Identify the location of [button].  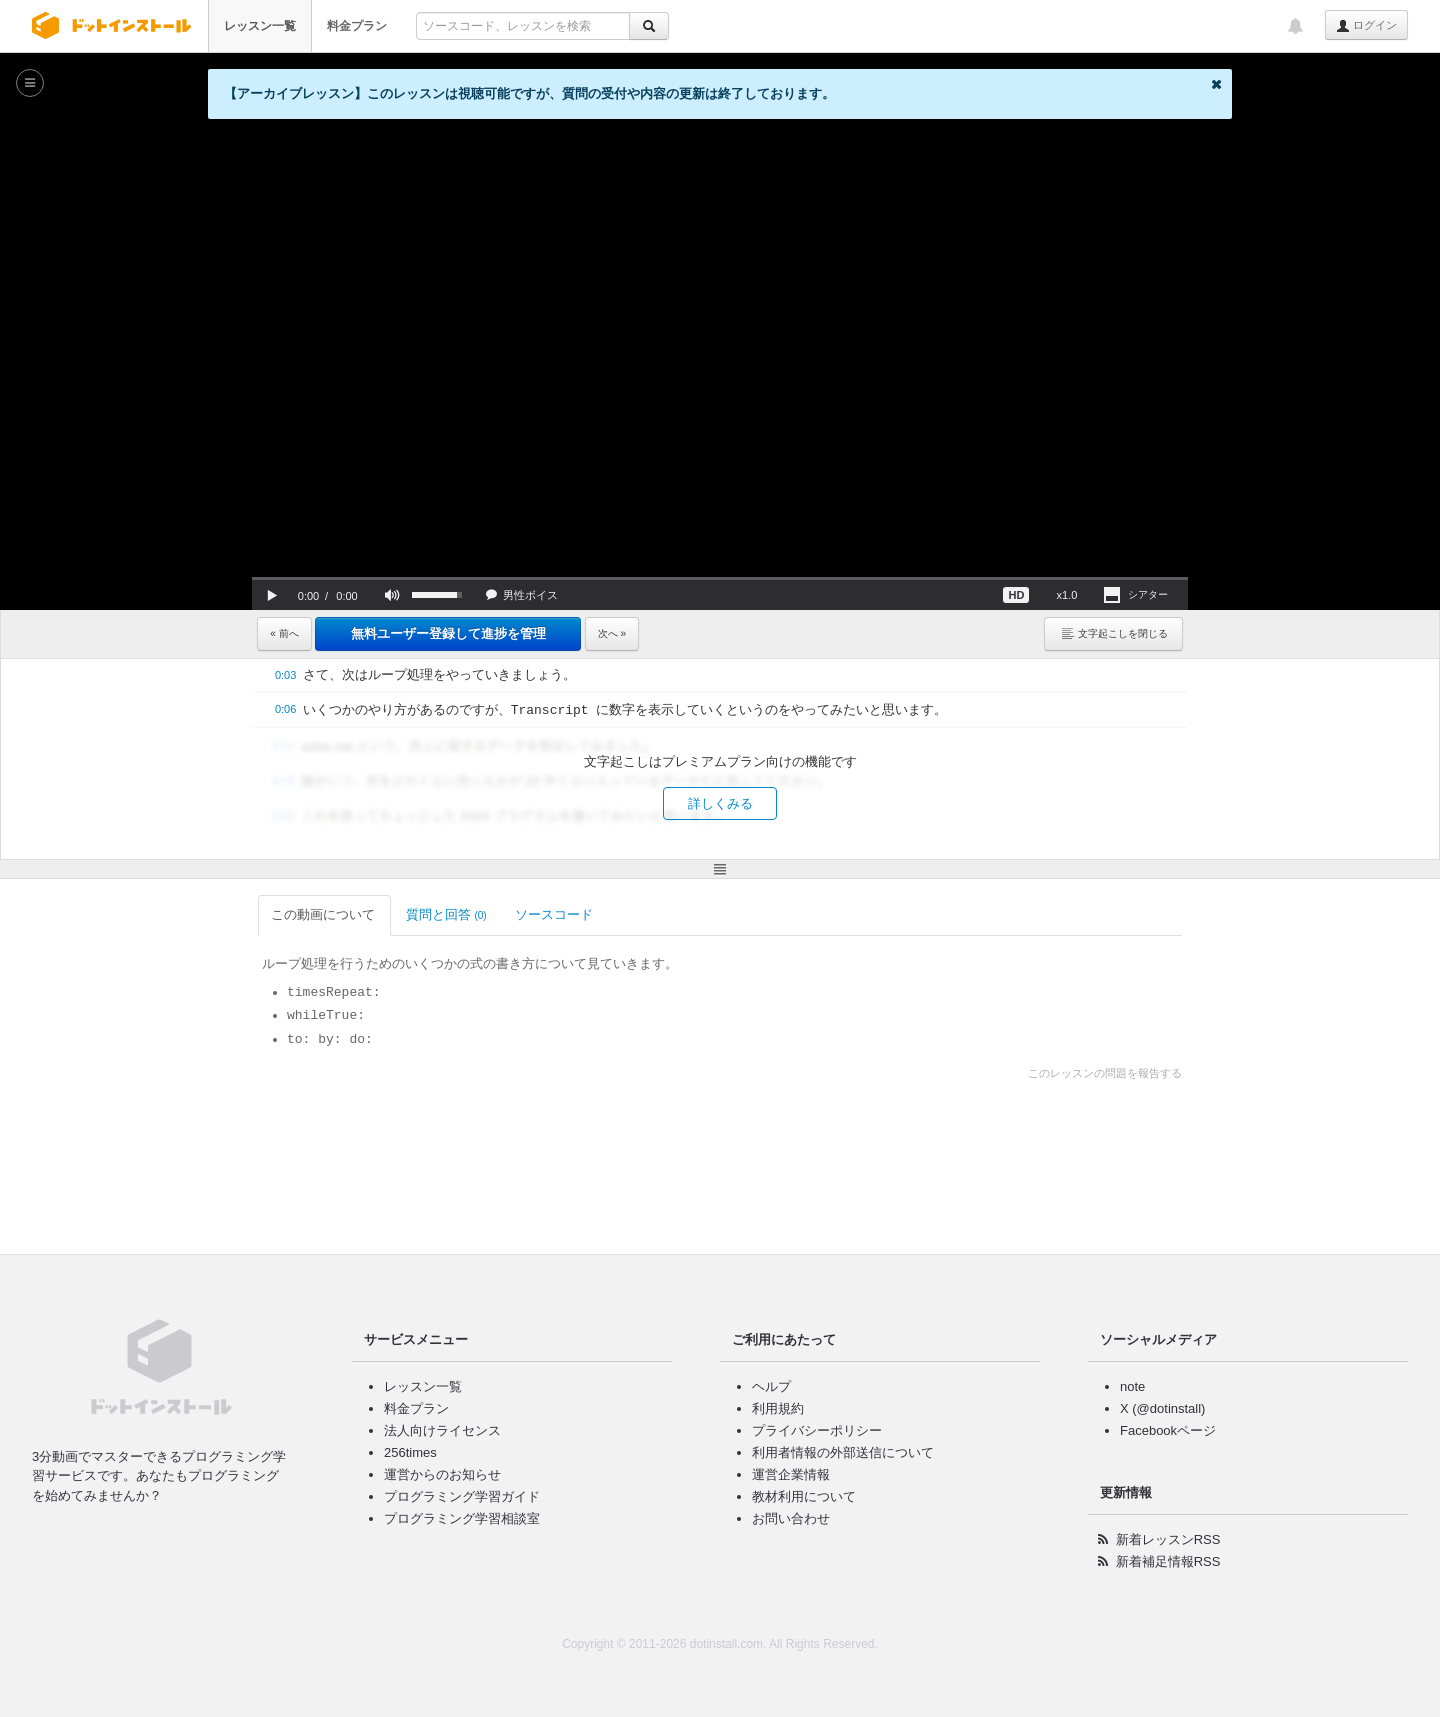
(272, 595).